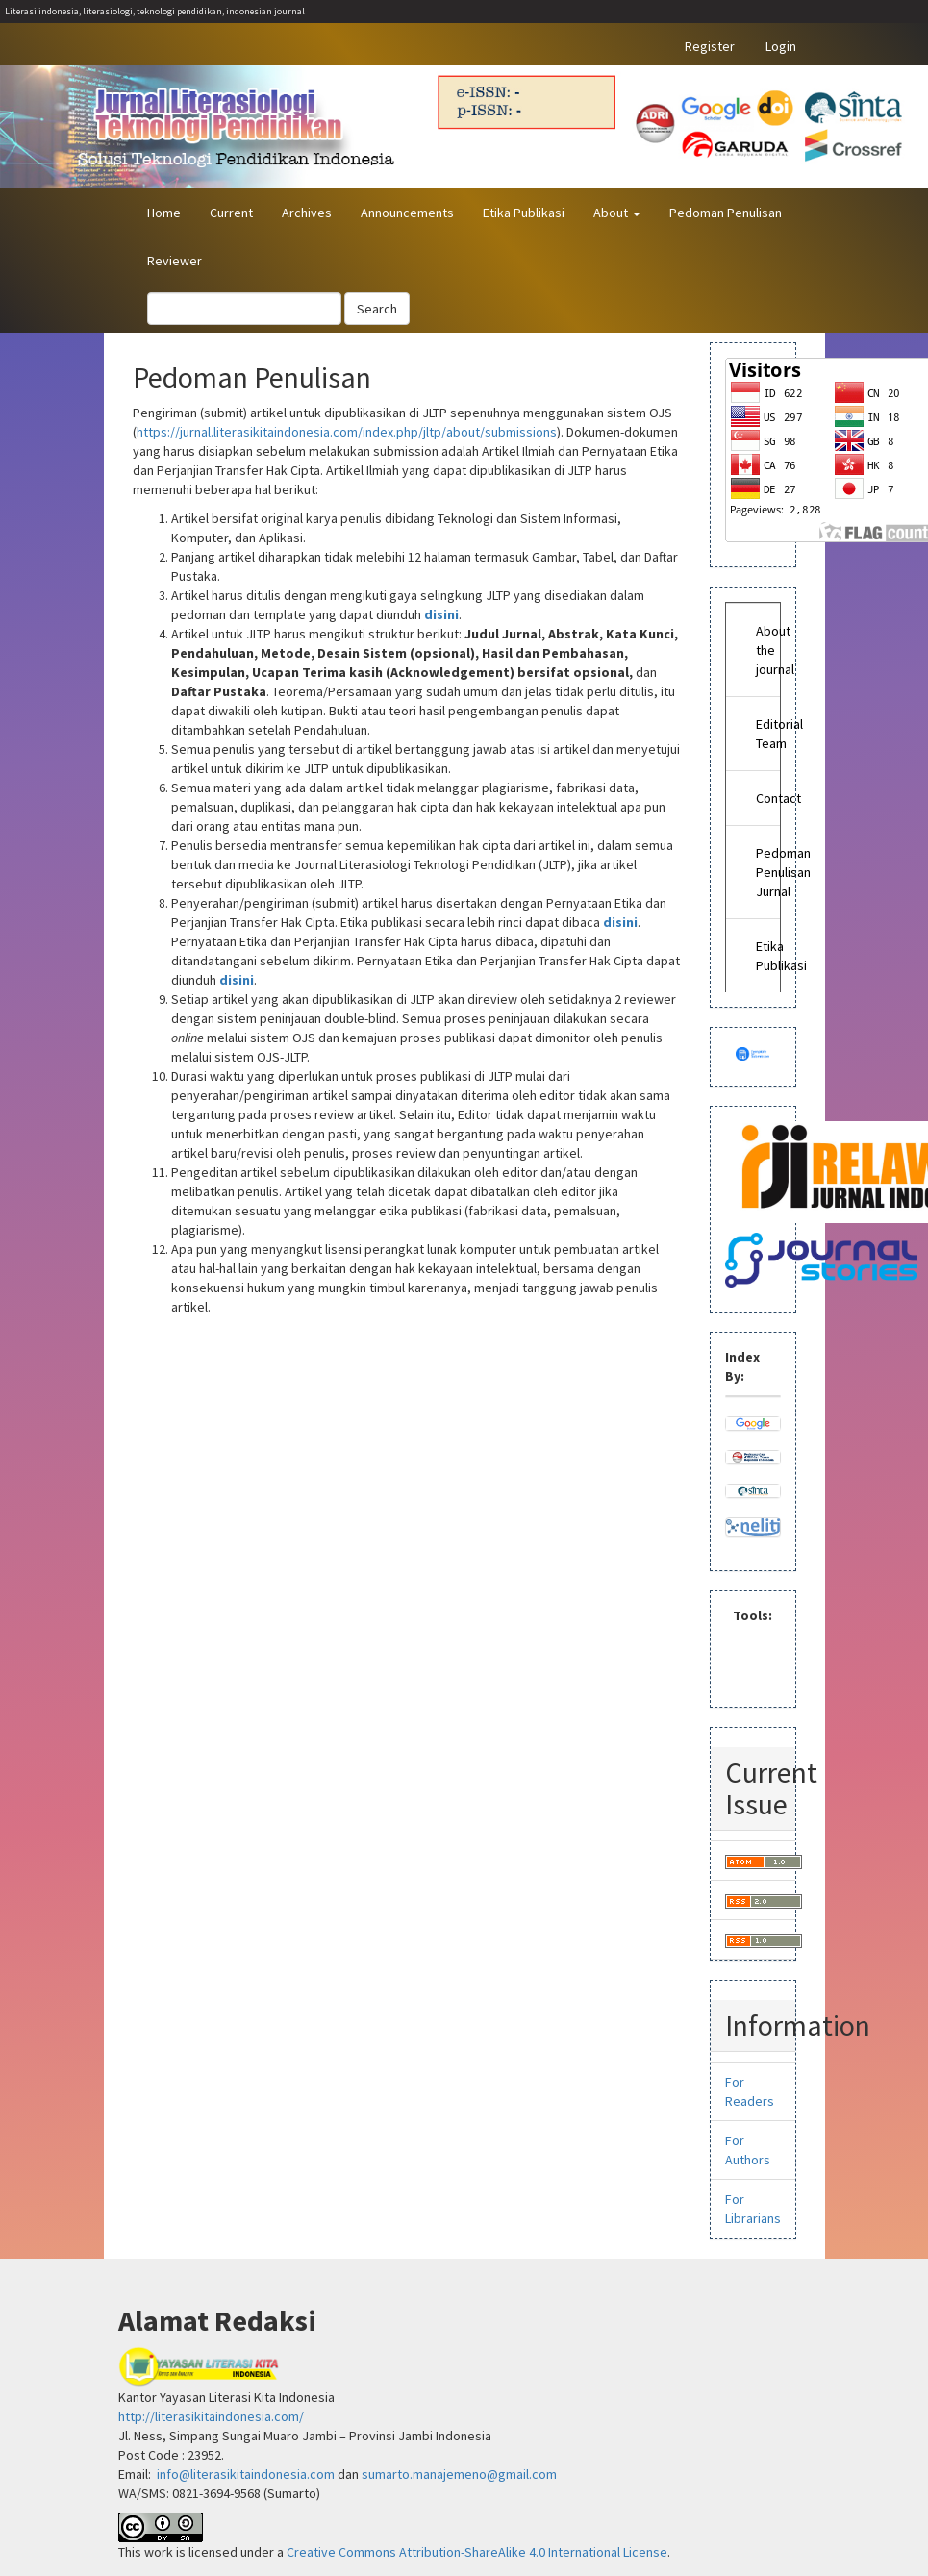 The image size is (928, 2576). I want to click on Reviewer, so click(174, 260).